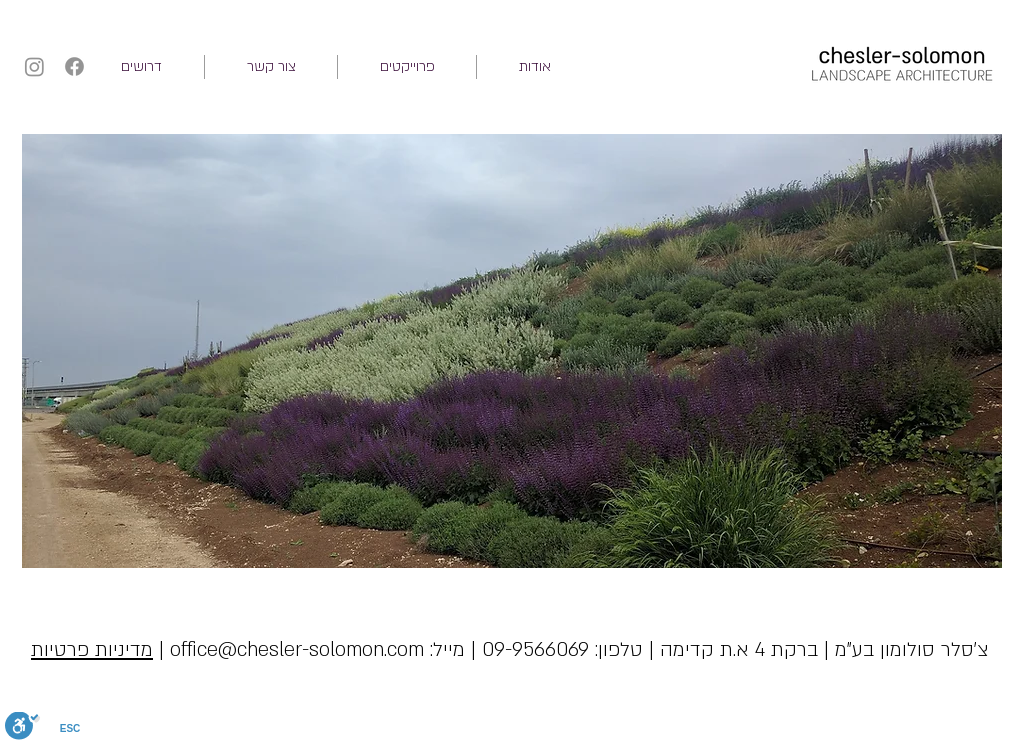 Image resolution: width=1024 pixels, height=743 pixels. Describe the element at coordinates (92, 650) in the screenshot. I see `מדיניות פרטיות` at that location.